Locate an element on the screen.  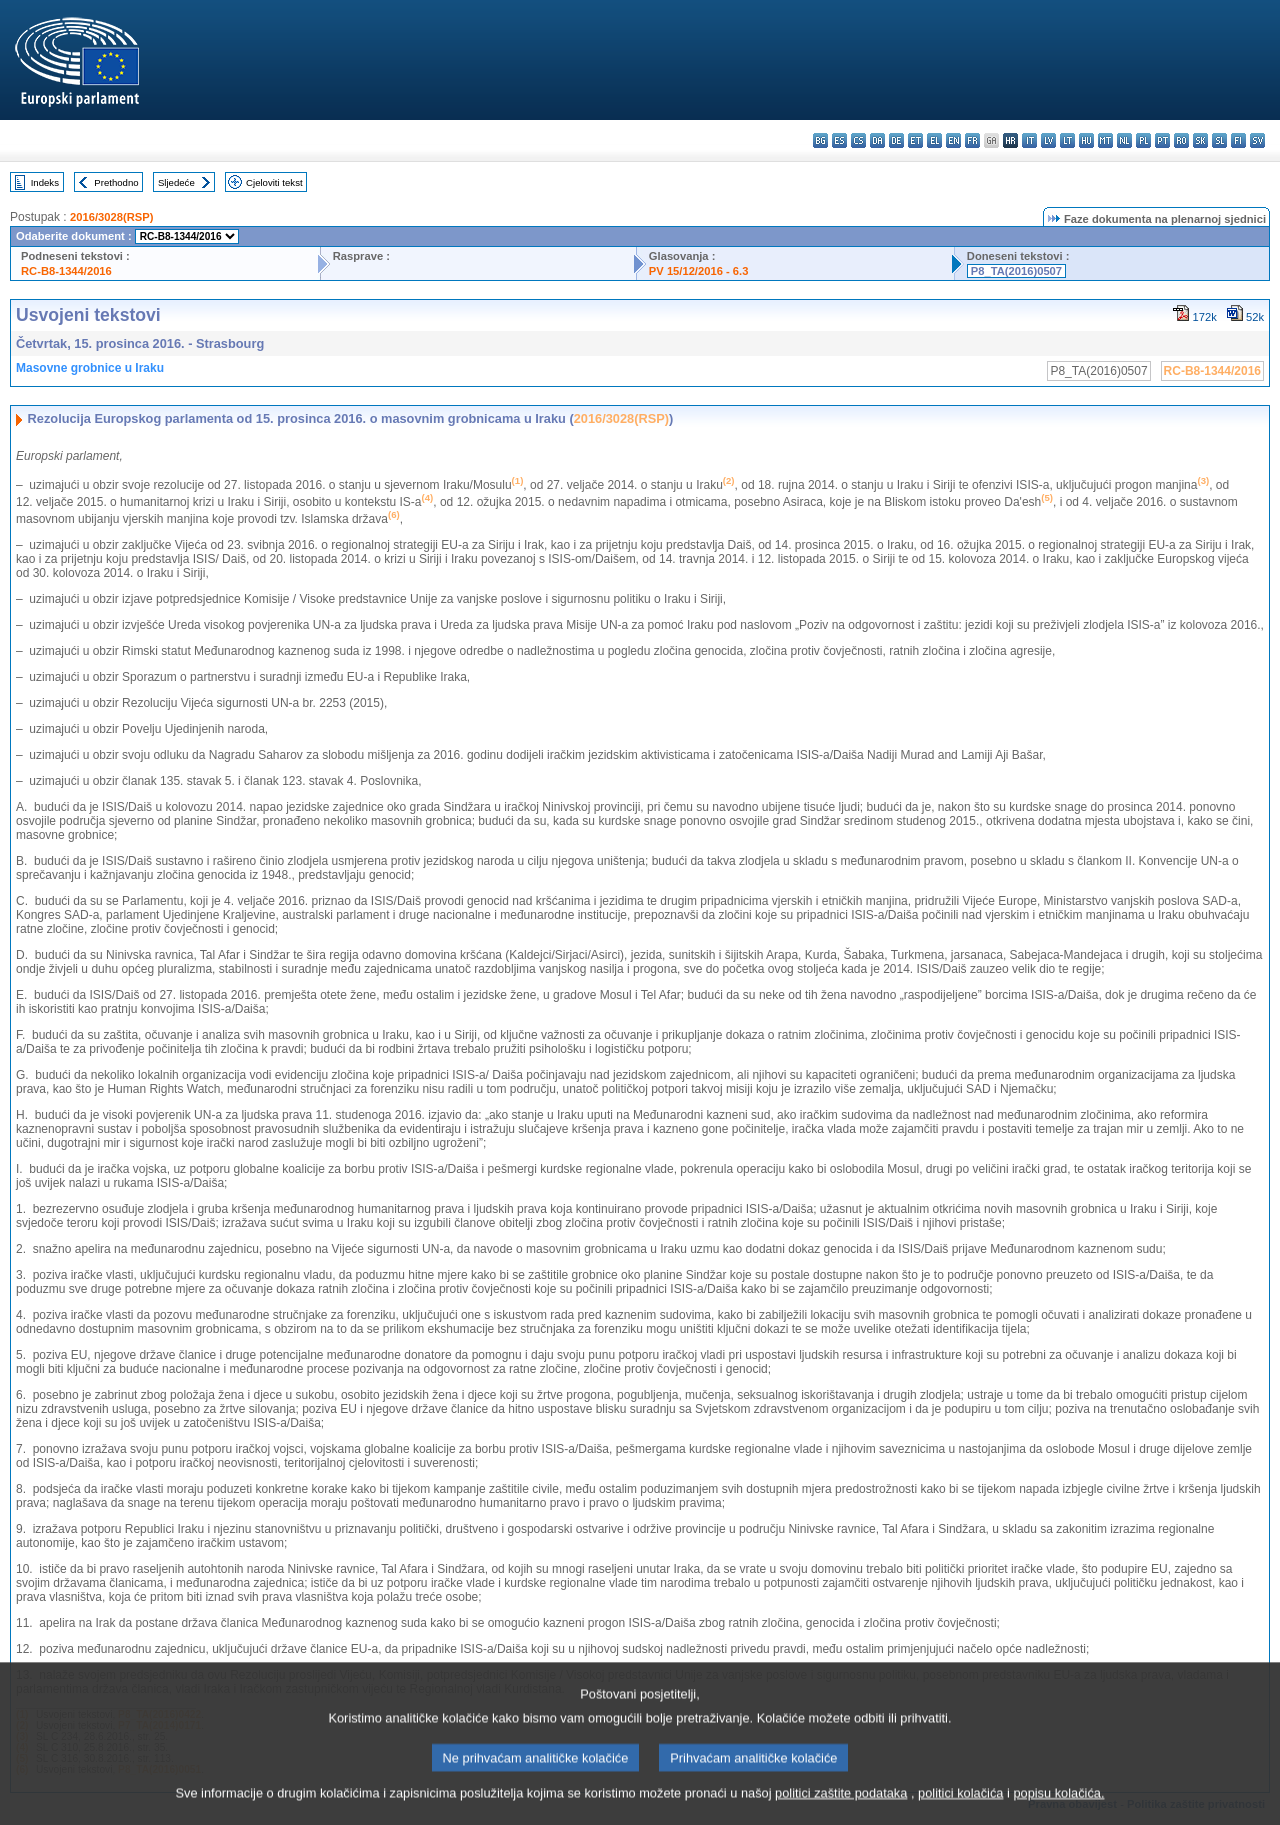
es - español is located at coordinates (839, 140).